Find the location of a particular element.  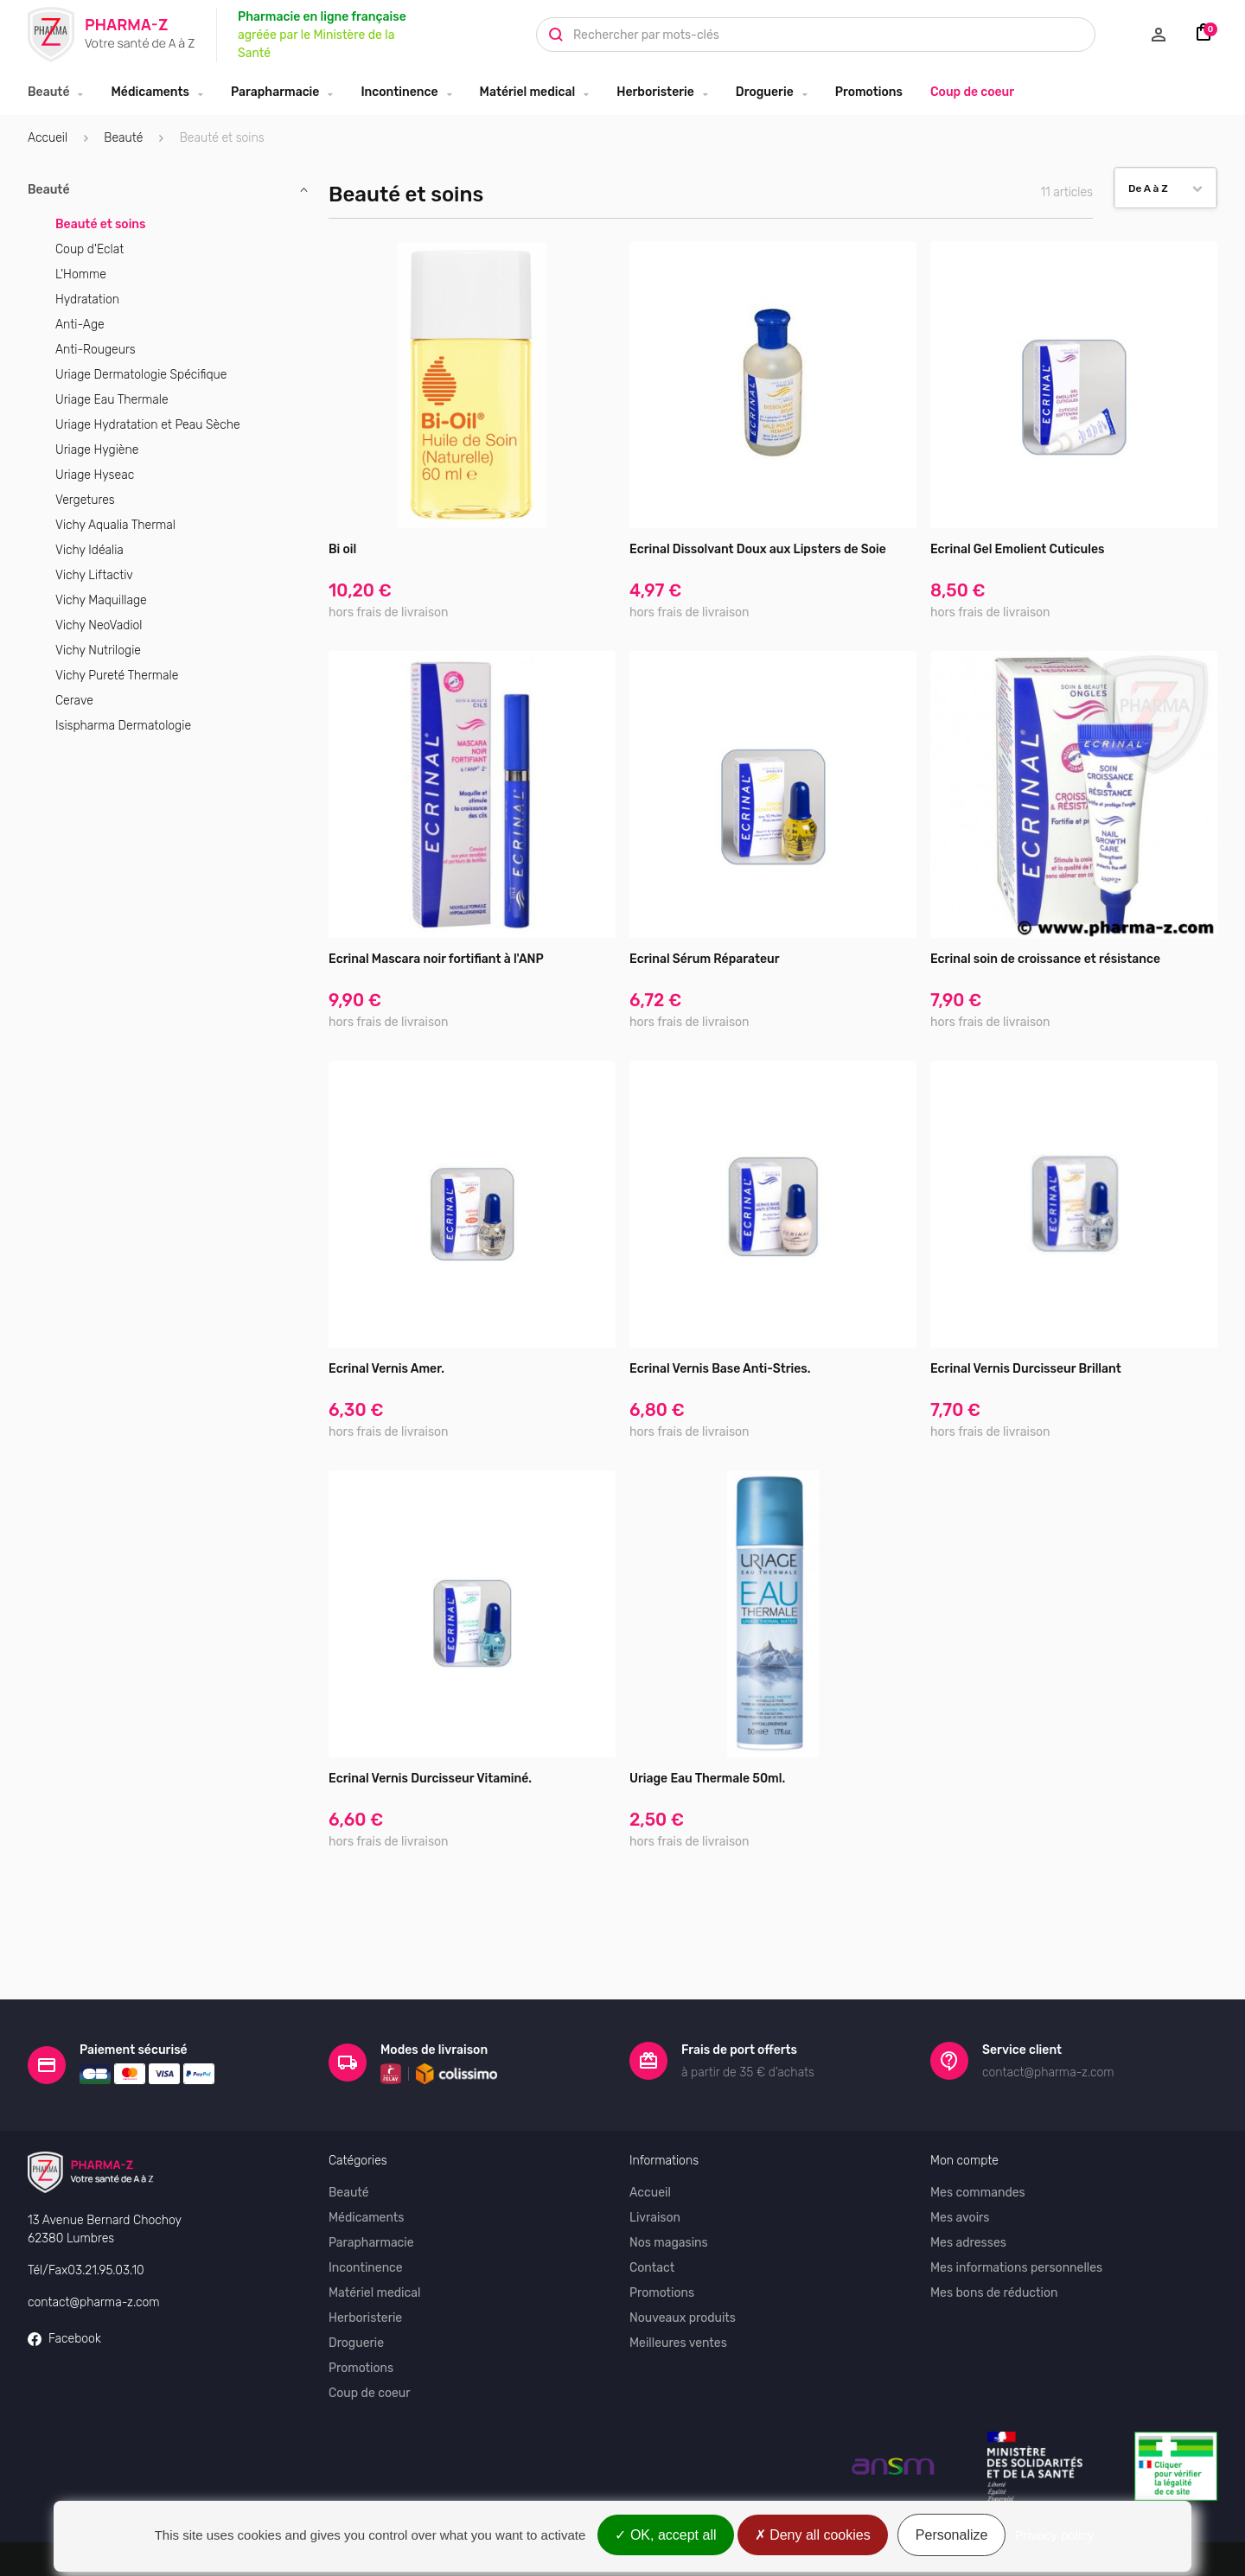

L'Homme is located at coordinates (80, 274).